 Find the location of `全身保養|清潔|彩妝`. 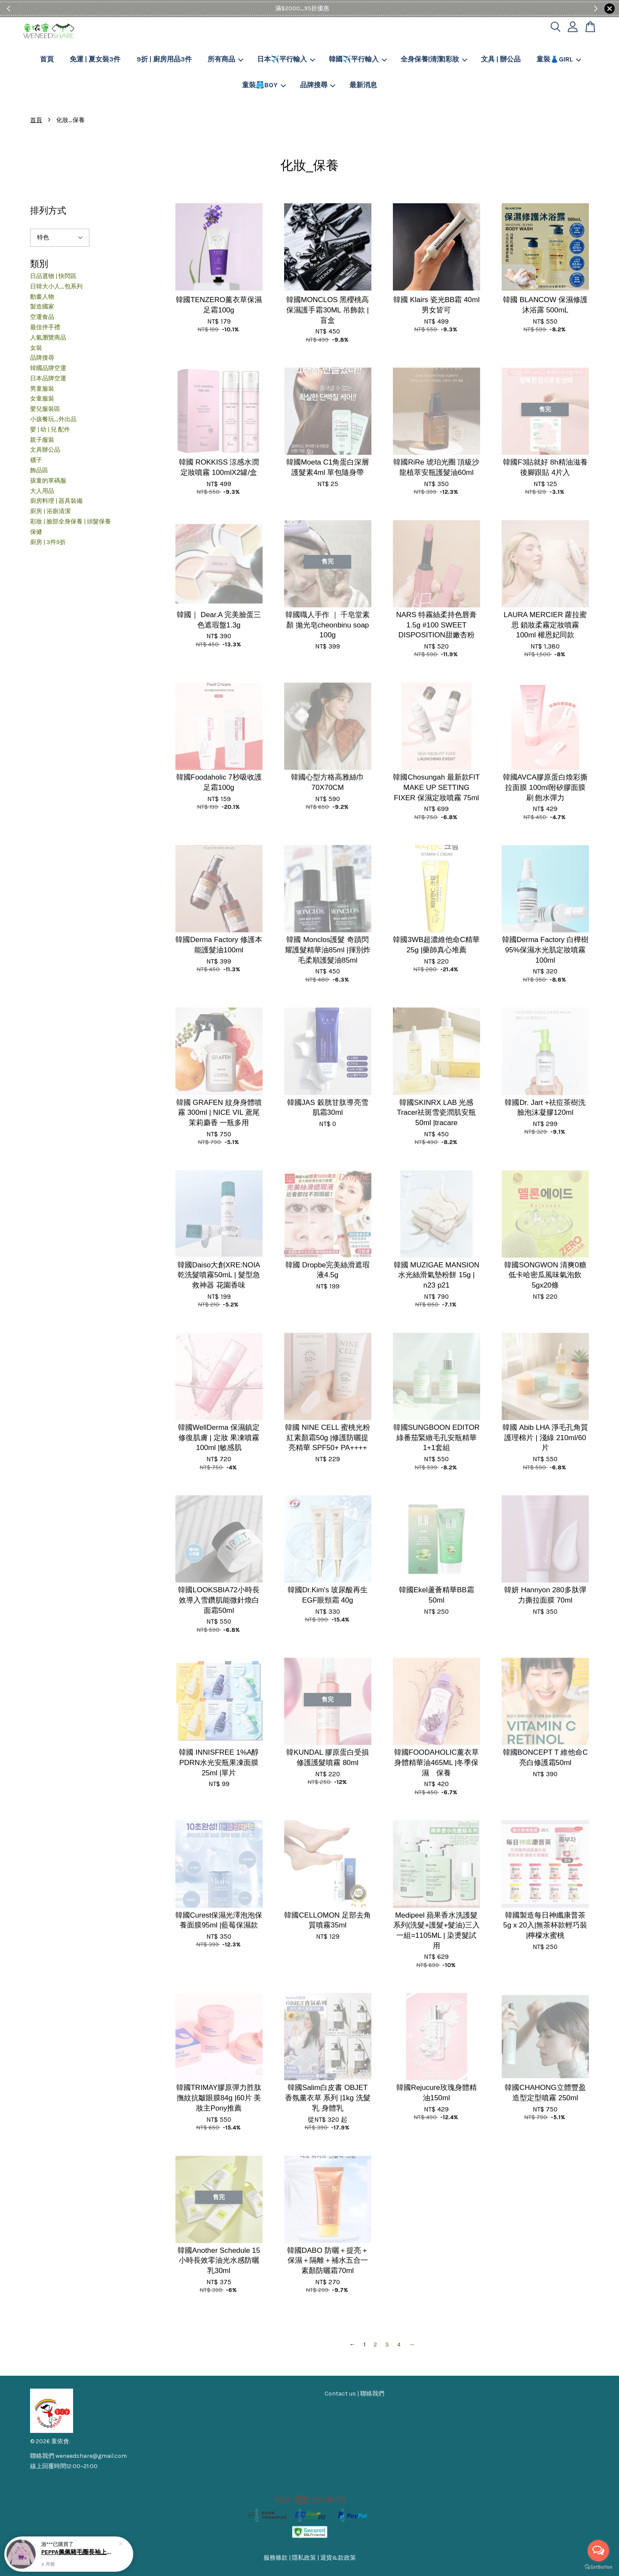

全身保養|清潔|彩妝 is located at coordinates (434, 59).